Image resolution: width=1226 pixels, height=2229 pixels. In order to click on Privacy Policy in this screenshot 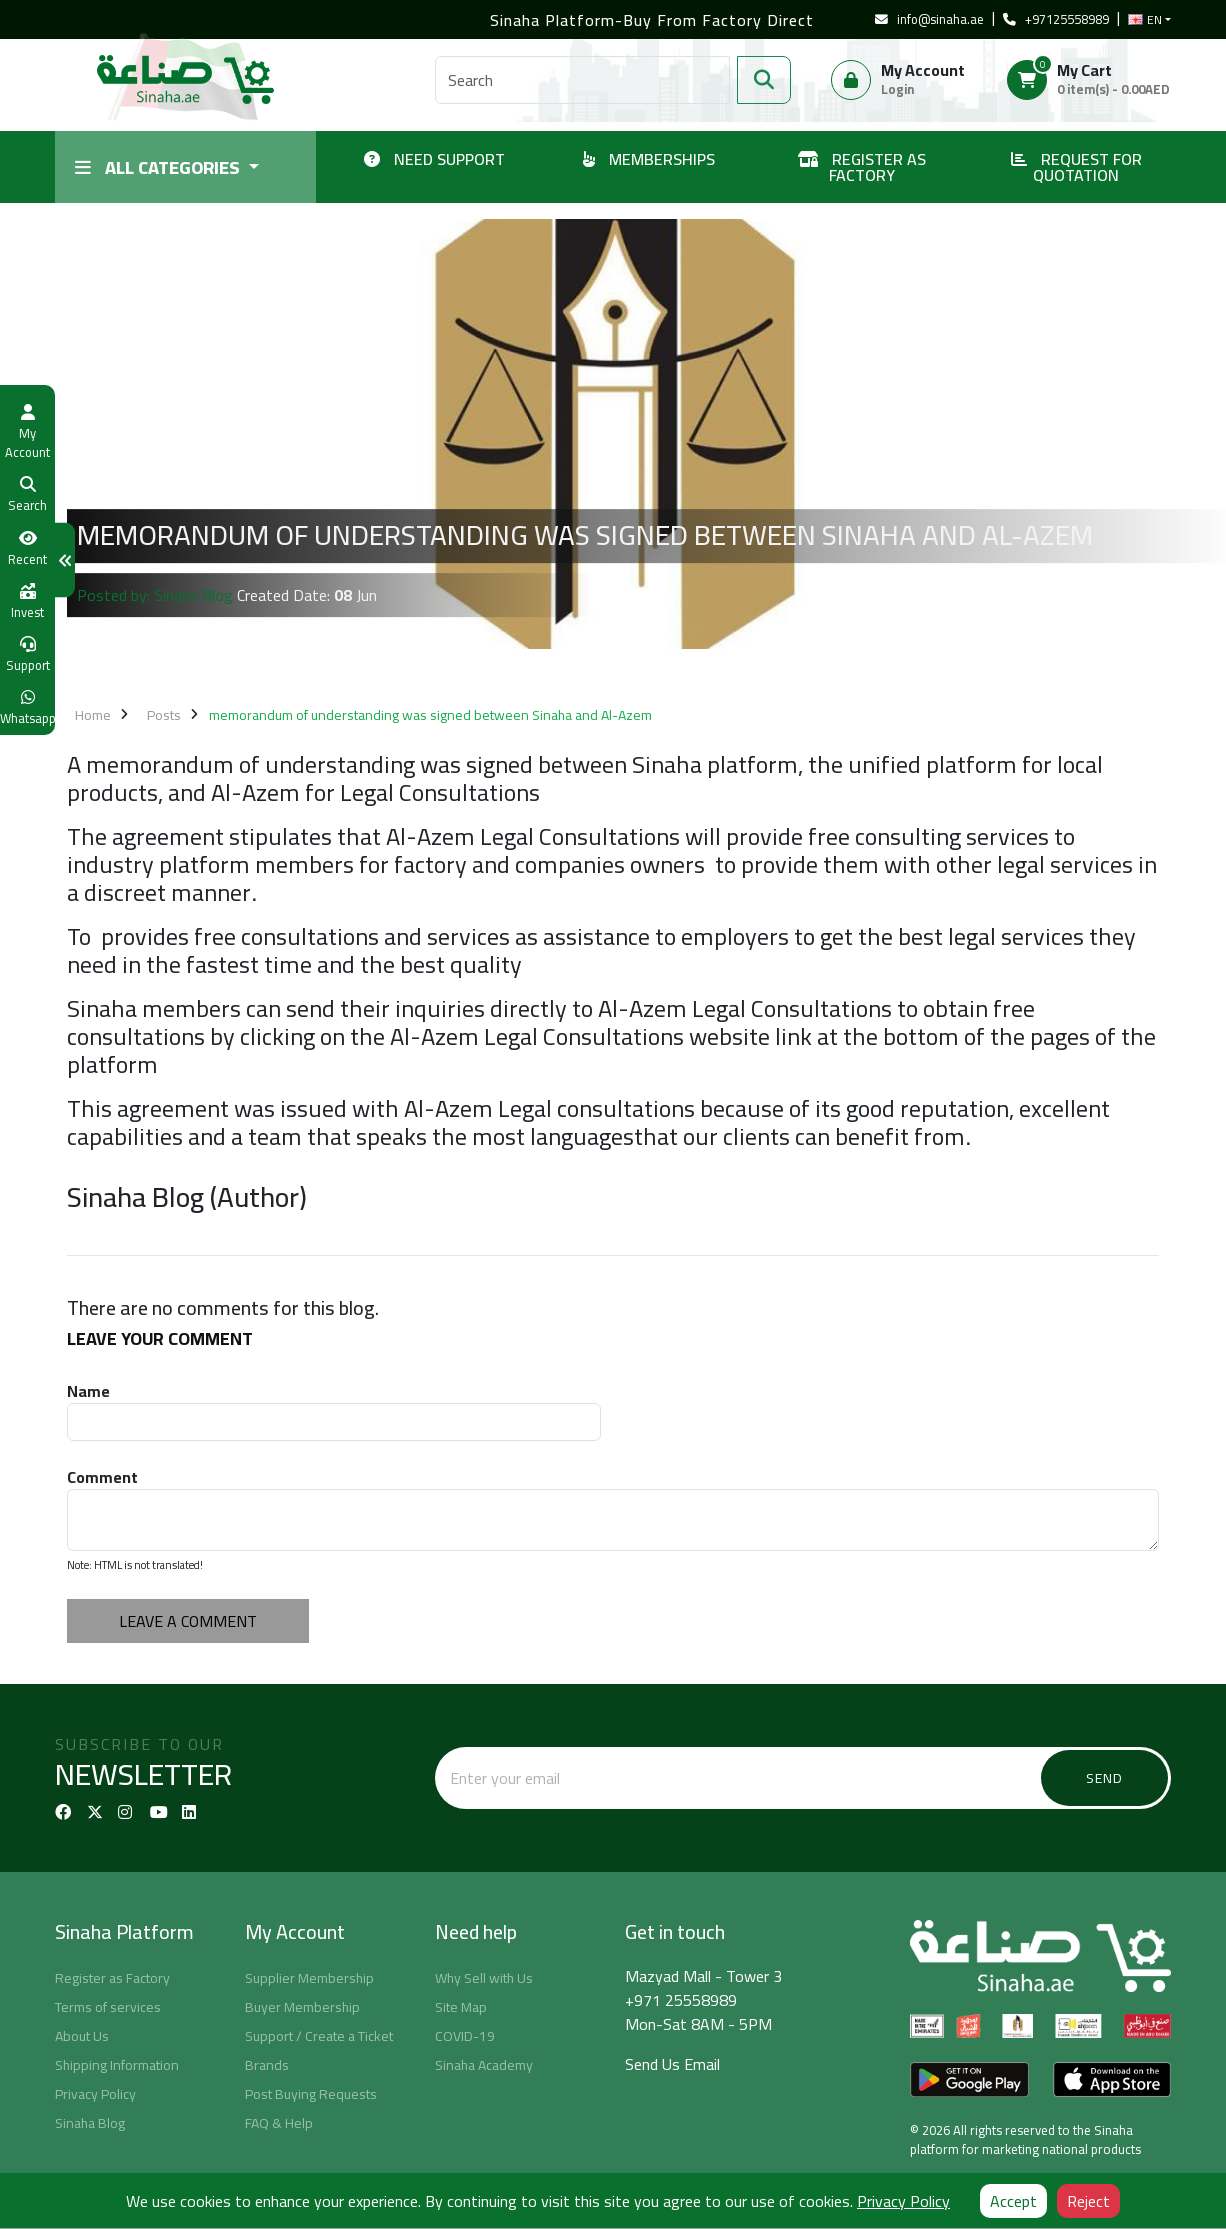, I will do `click(95, 2094)`.